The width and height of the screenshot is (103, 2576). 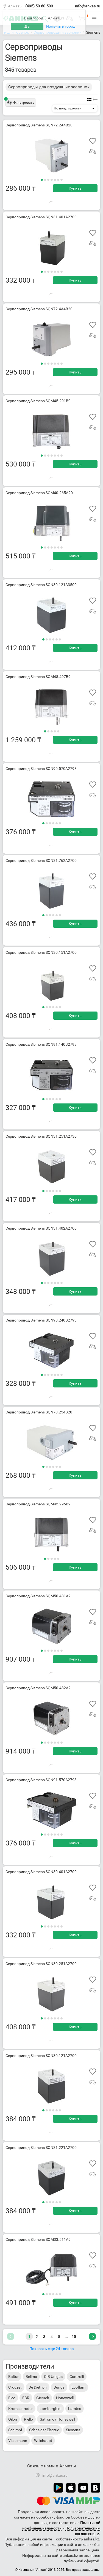 I want to click on Baltur, so click(x=13, y=2376).